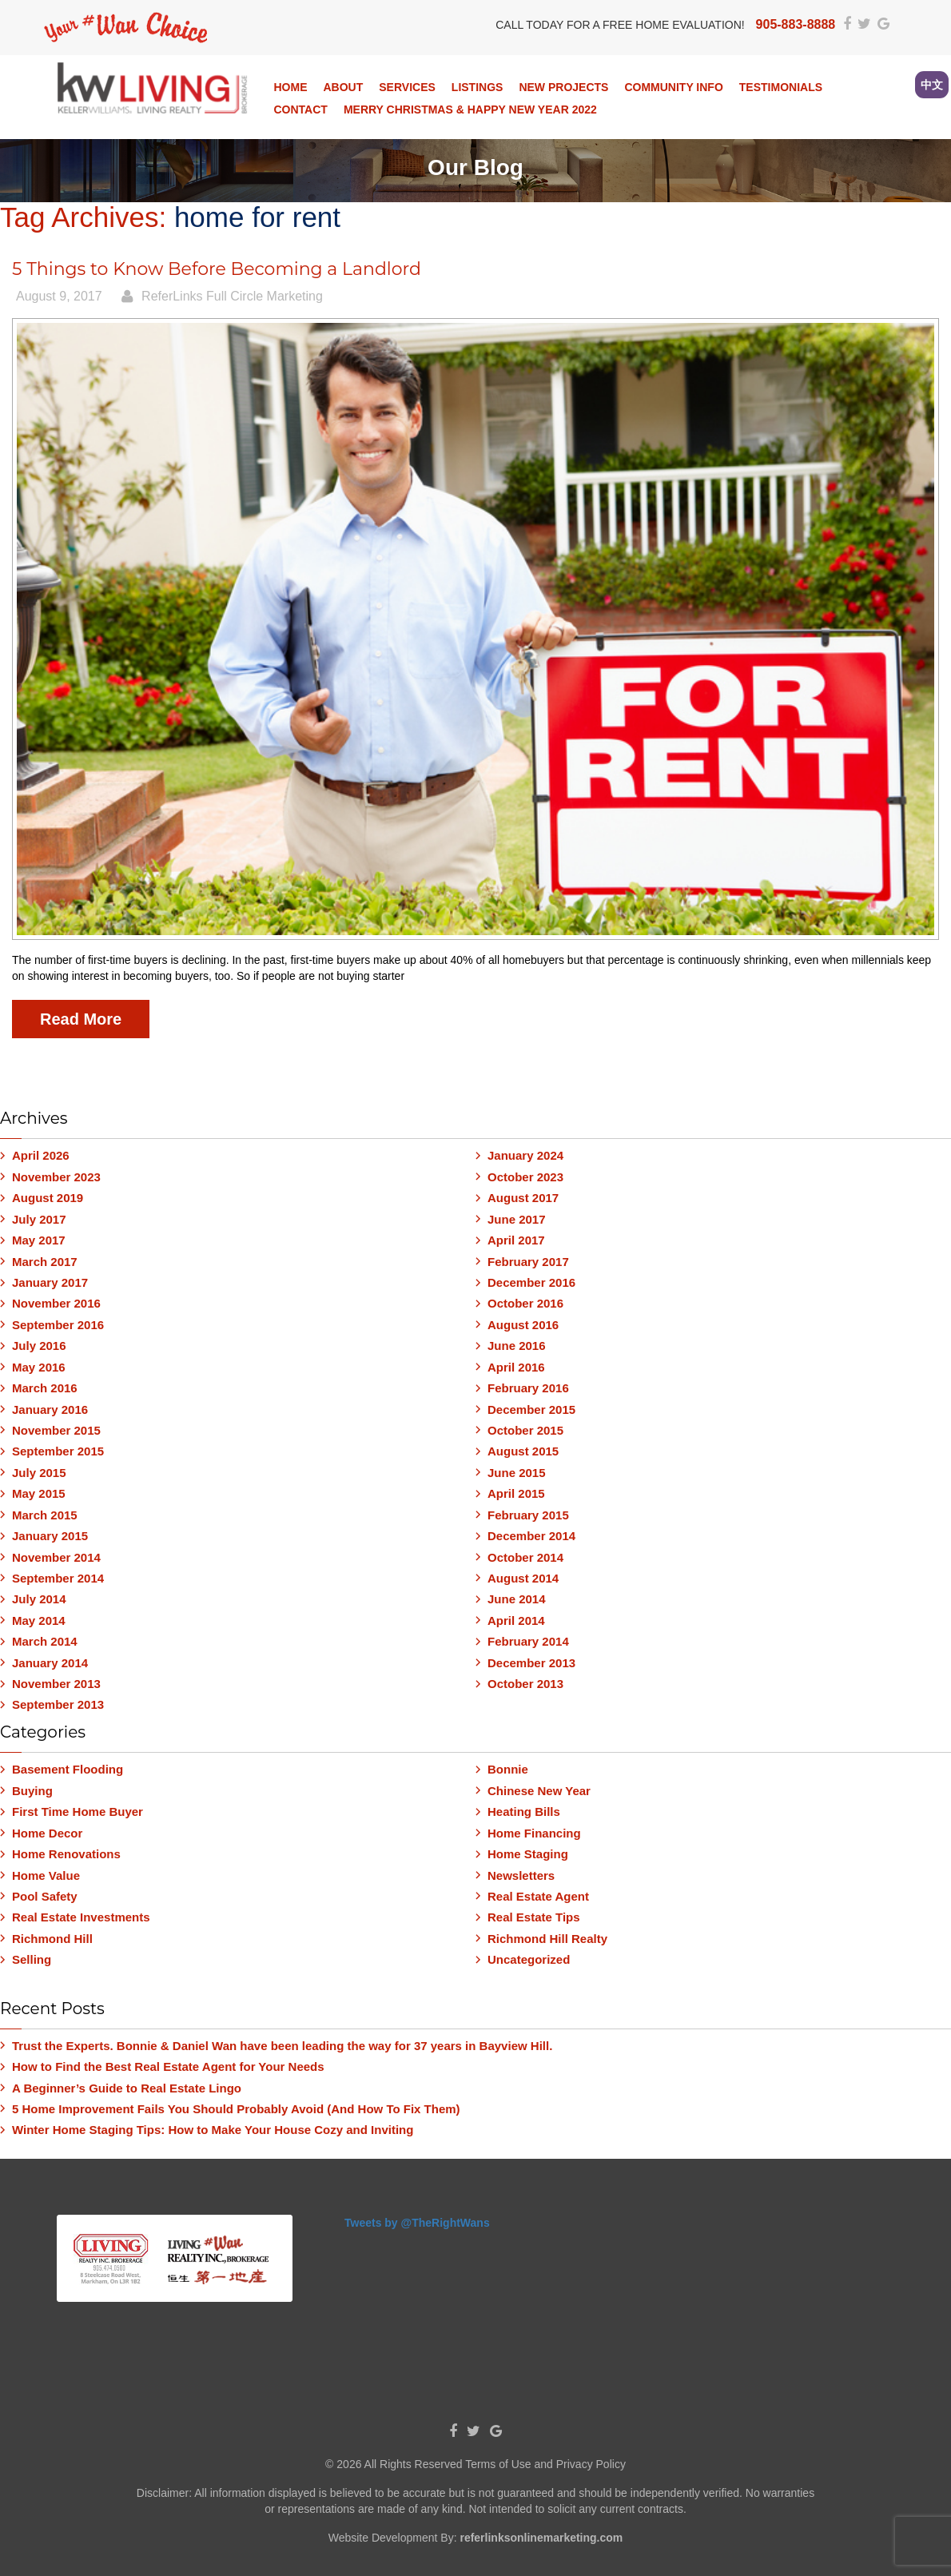  Describe the element at coordinates (516, 1599) in the screenshot. I see `June 2014` at that location.